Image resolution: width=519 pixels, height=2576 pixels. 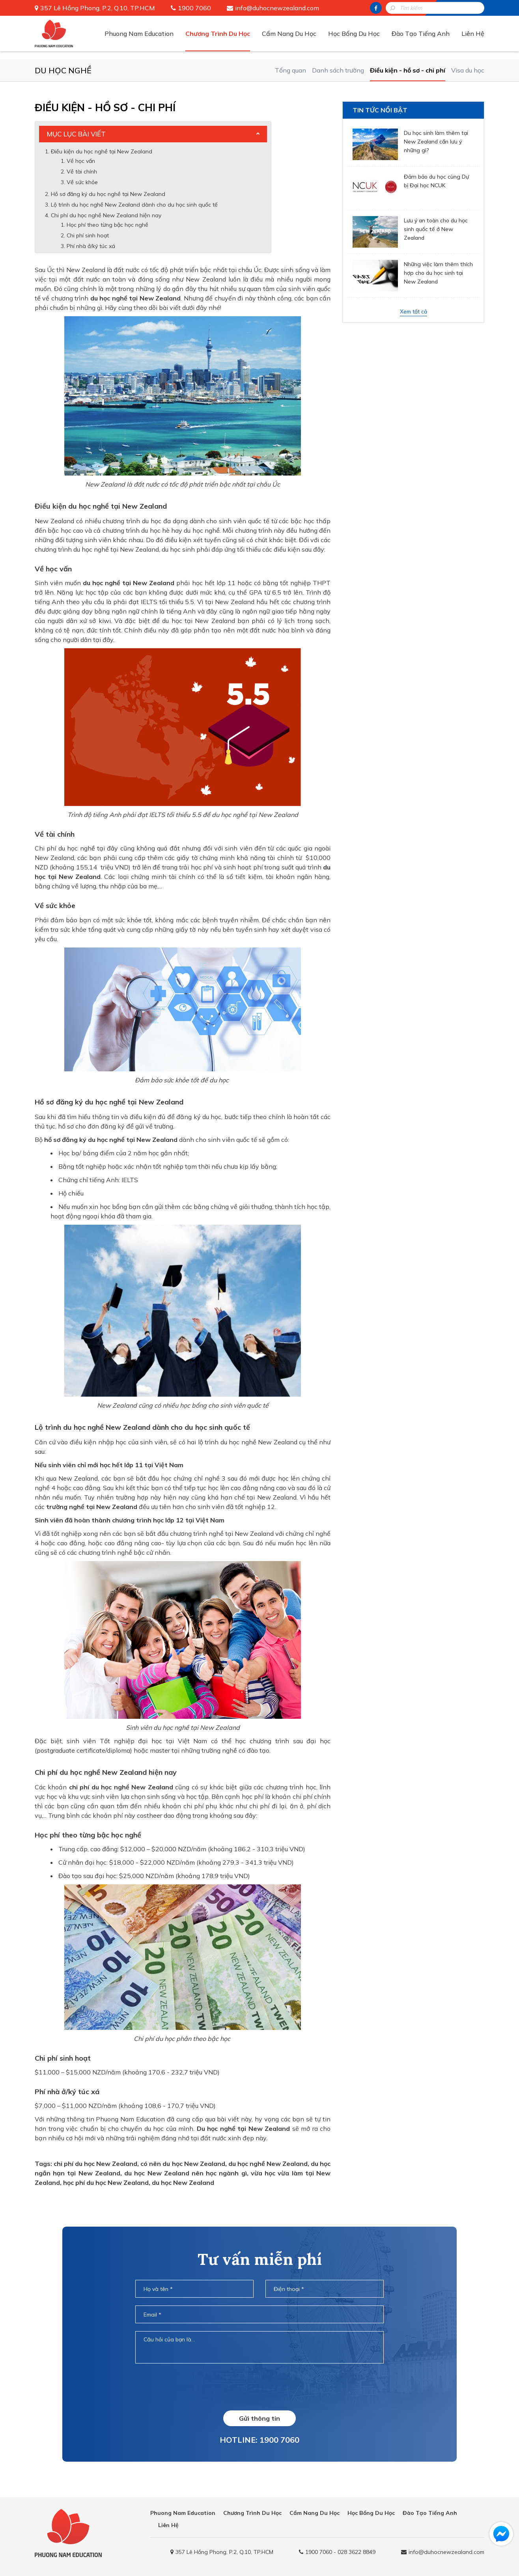 What do you see at coordinates (436, 181) in the screenshot?
I see `Đảm bảo du học cùng Dự bị Đại học NCUK` at bounding box center [436, 181].